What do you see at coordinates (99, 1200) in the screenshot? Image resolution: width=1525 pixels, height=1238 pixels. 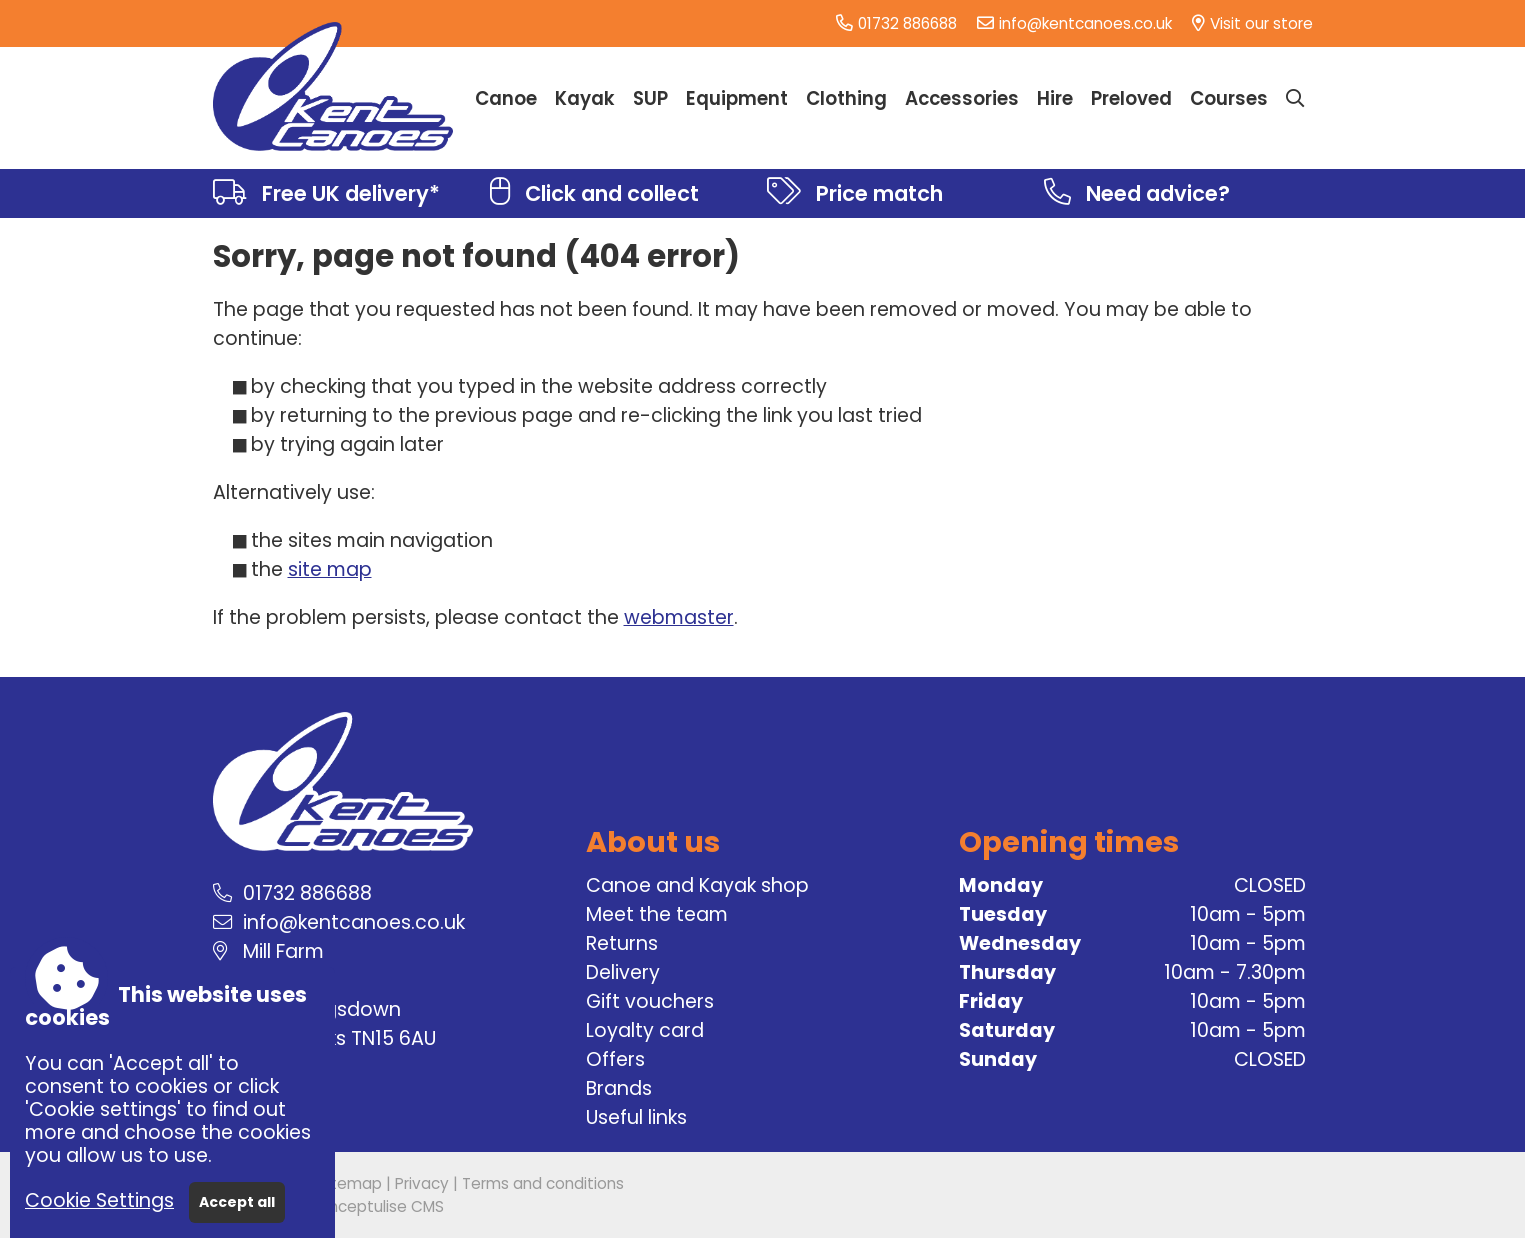 I see `Cookie Settings` at bounding box center [99, 1200].